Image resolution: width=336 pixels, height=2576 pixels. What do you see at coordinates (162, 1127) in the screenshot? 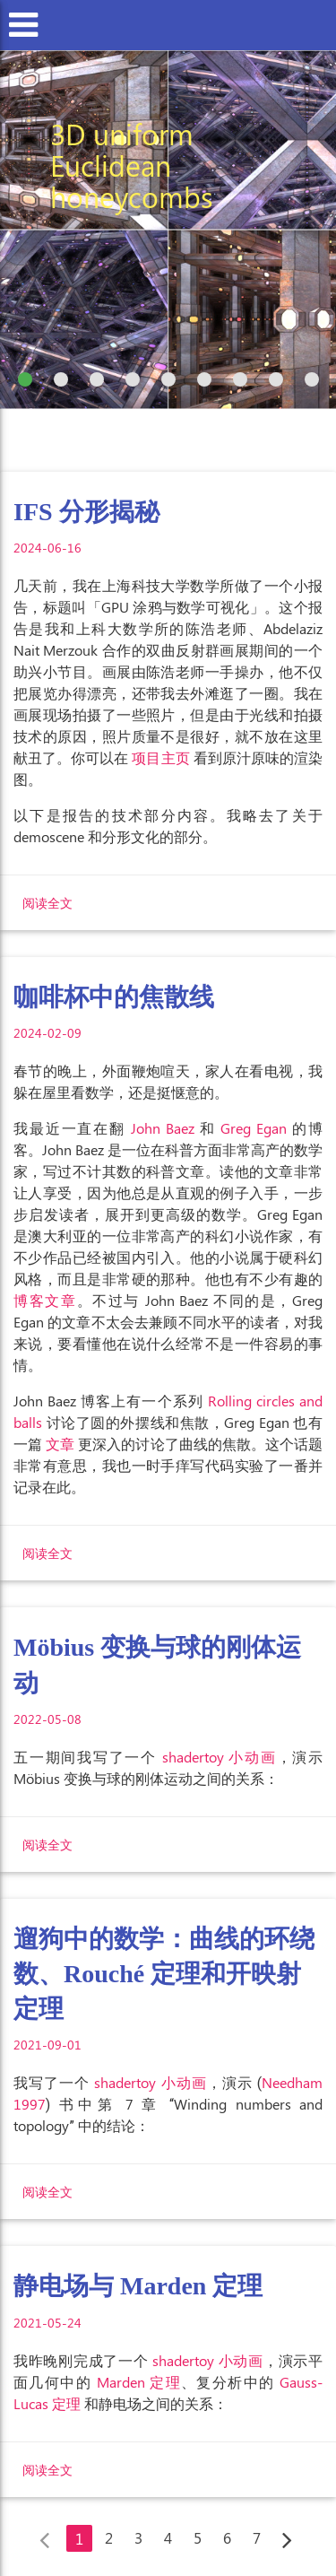
I see `John Baez` at bounding box center [162, 1127].